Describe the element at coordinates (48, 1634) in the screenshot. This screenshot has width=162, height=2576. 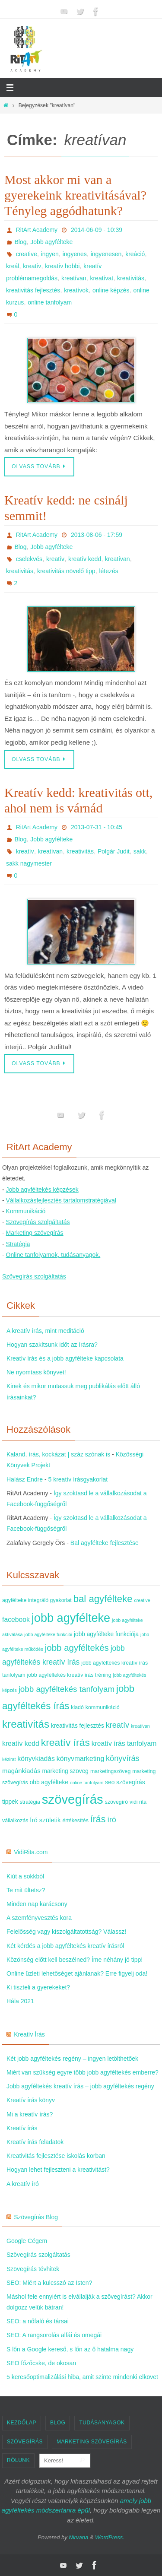
I see `jobb agyfélteke funkciói [jobb agyfélteke funkciói (3 elem)]` at that location.